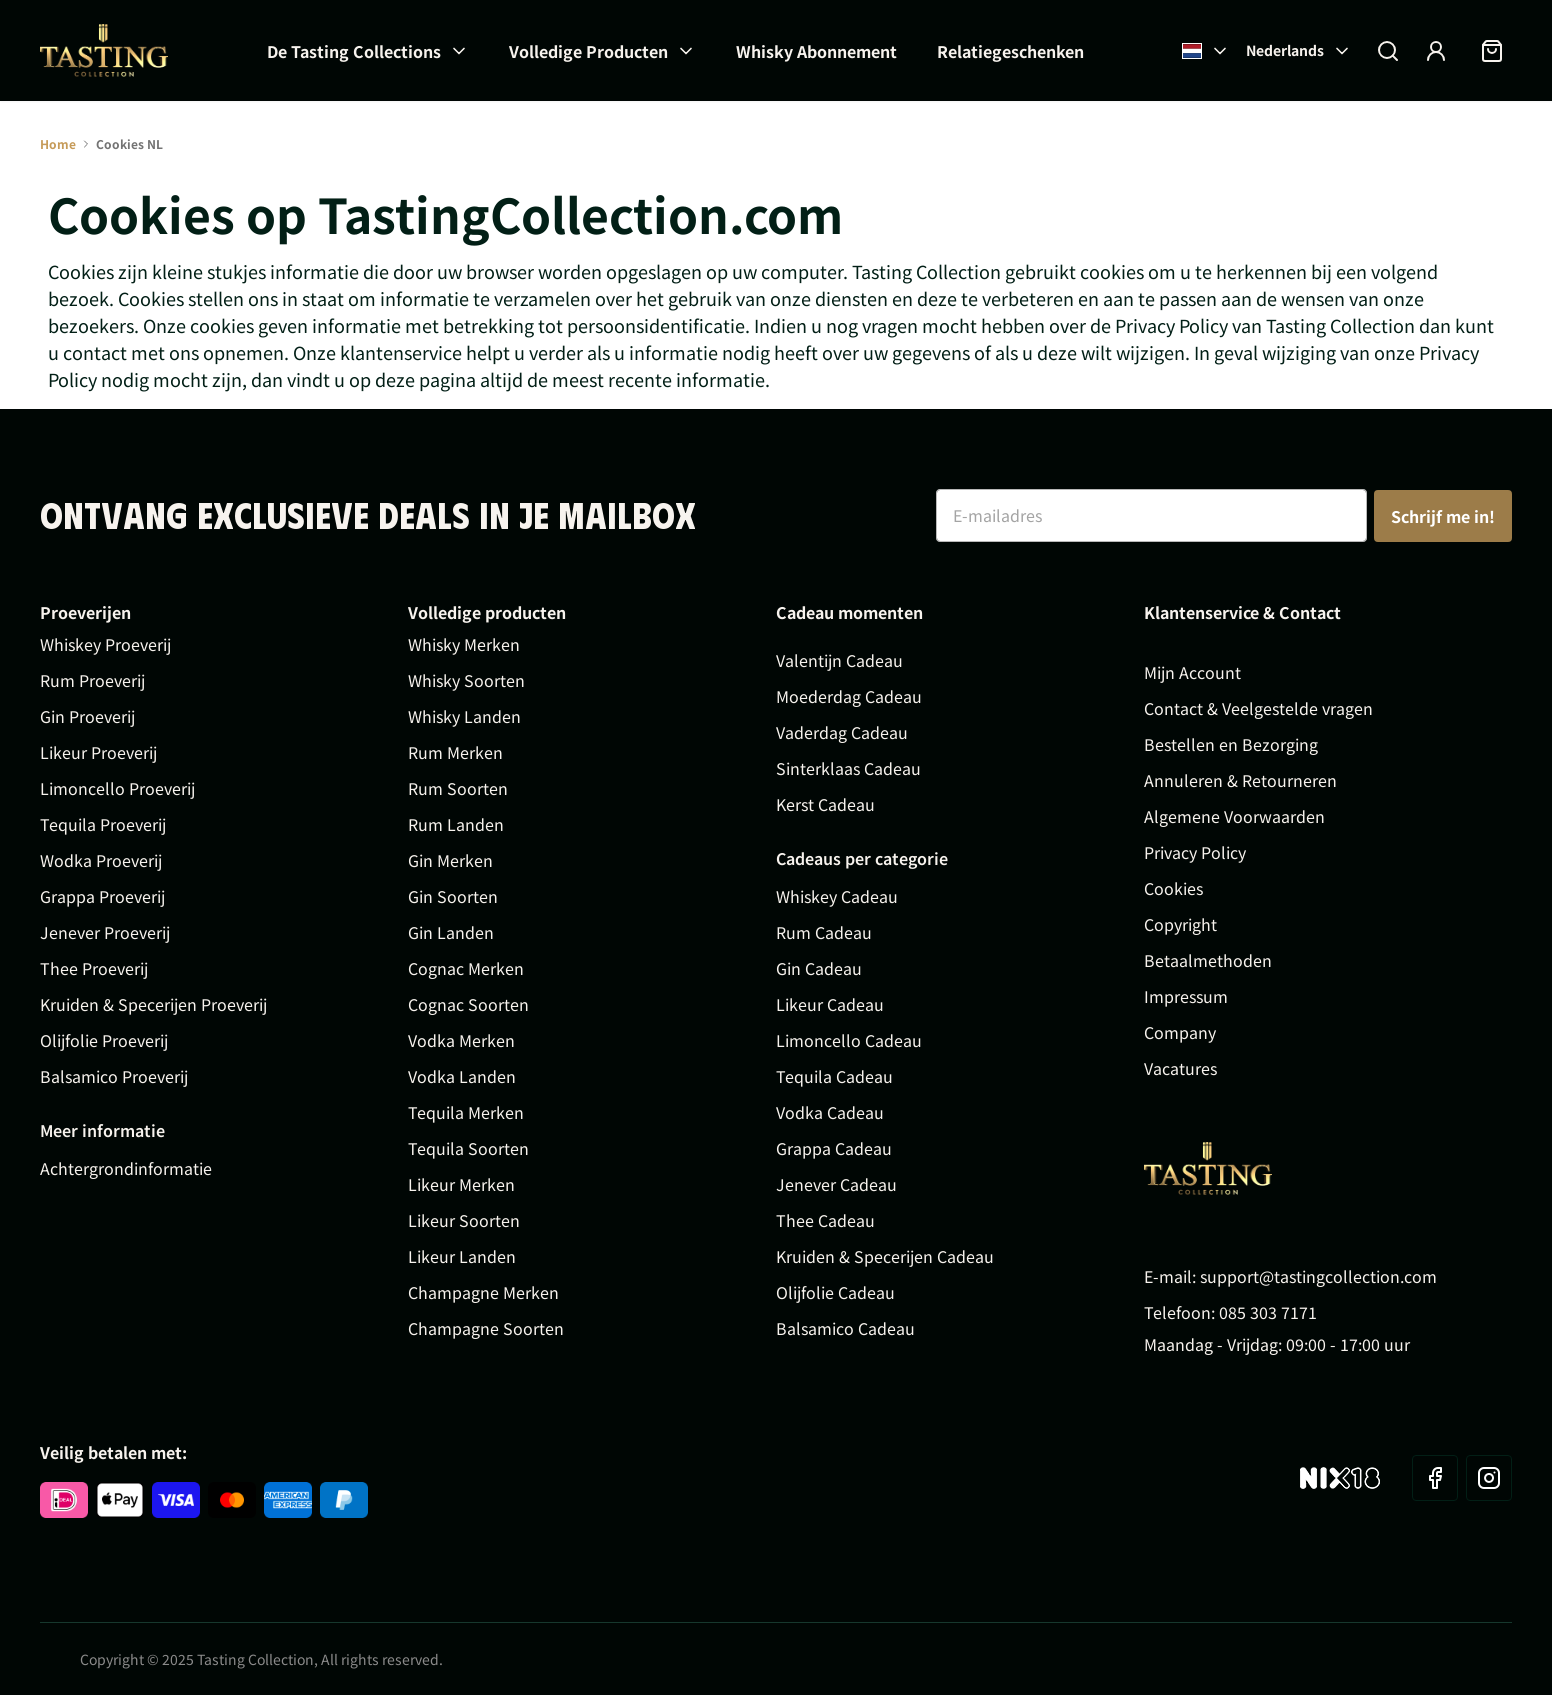  What do you see at coordinates (105, 644) in the screenshot?
I see `Whiskey Proeverij` at bounding box center [105, 644].